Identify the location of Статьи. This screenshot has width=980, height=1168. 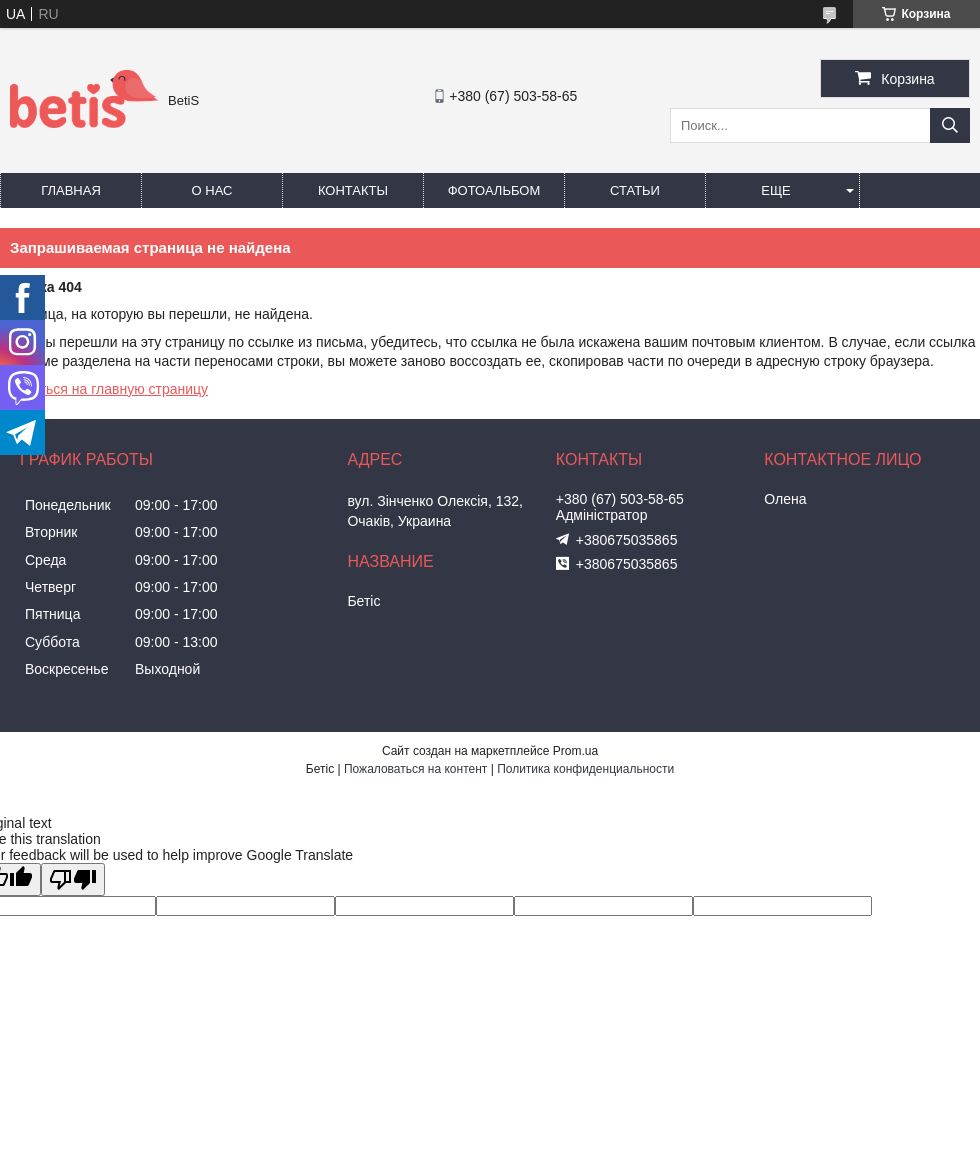
(635, 190).